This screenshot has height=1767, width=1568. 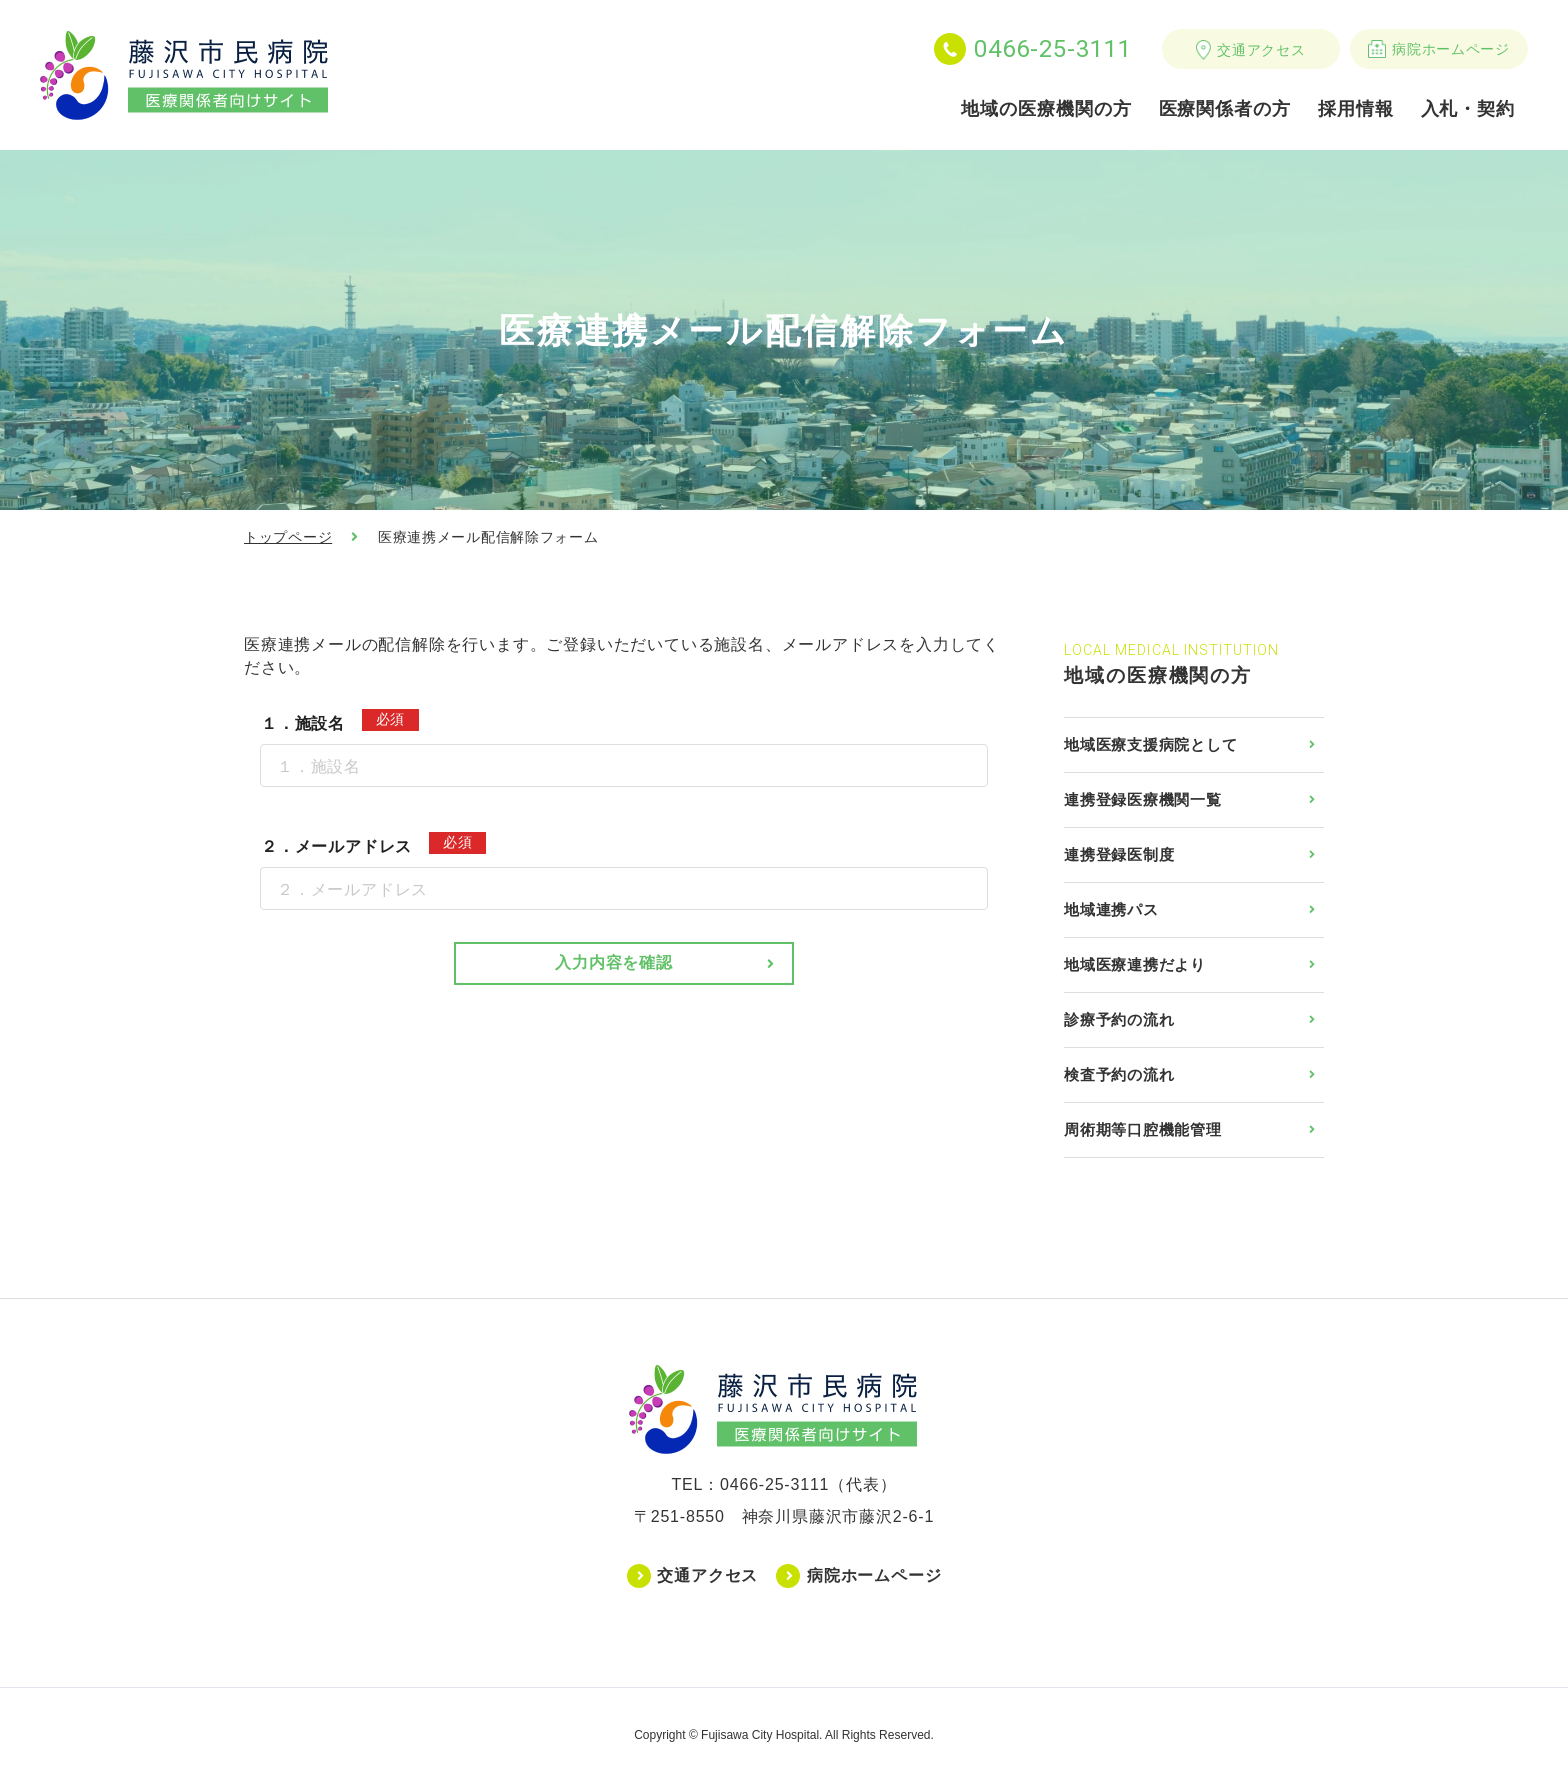 What do you see at coordinates (1119, 1019) in the screenshot?
I see `診療予約の流れ` at bounding box center [1119, 1019].